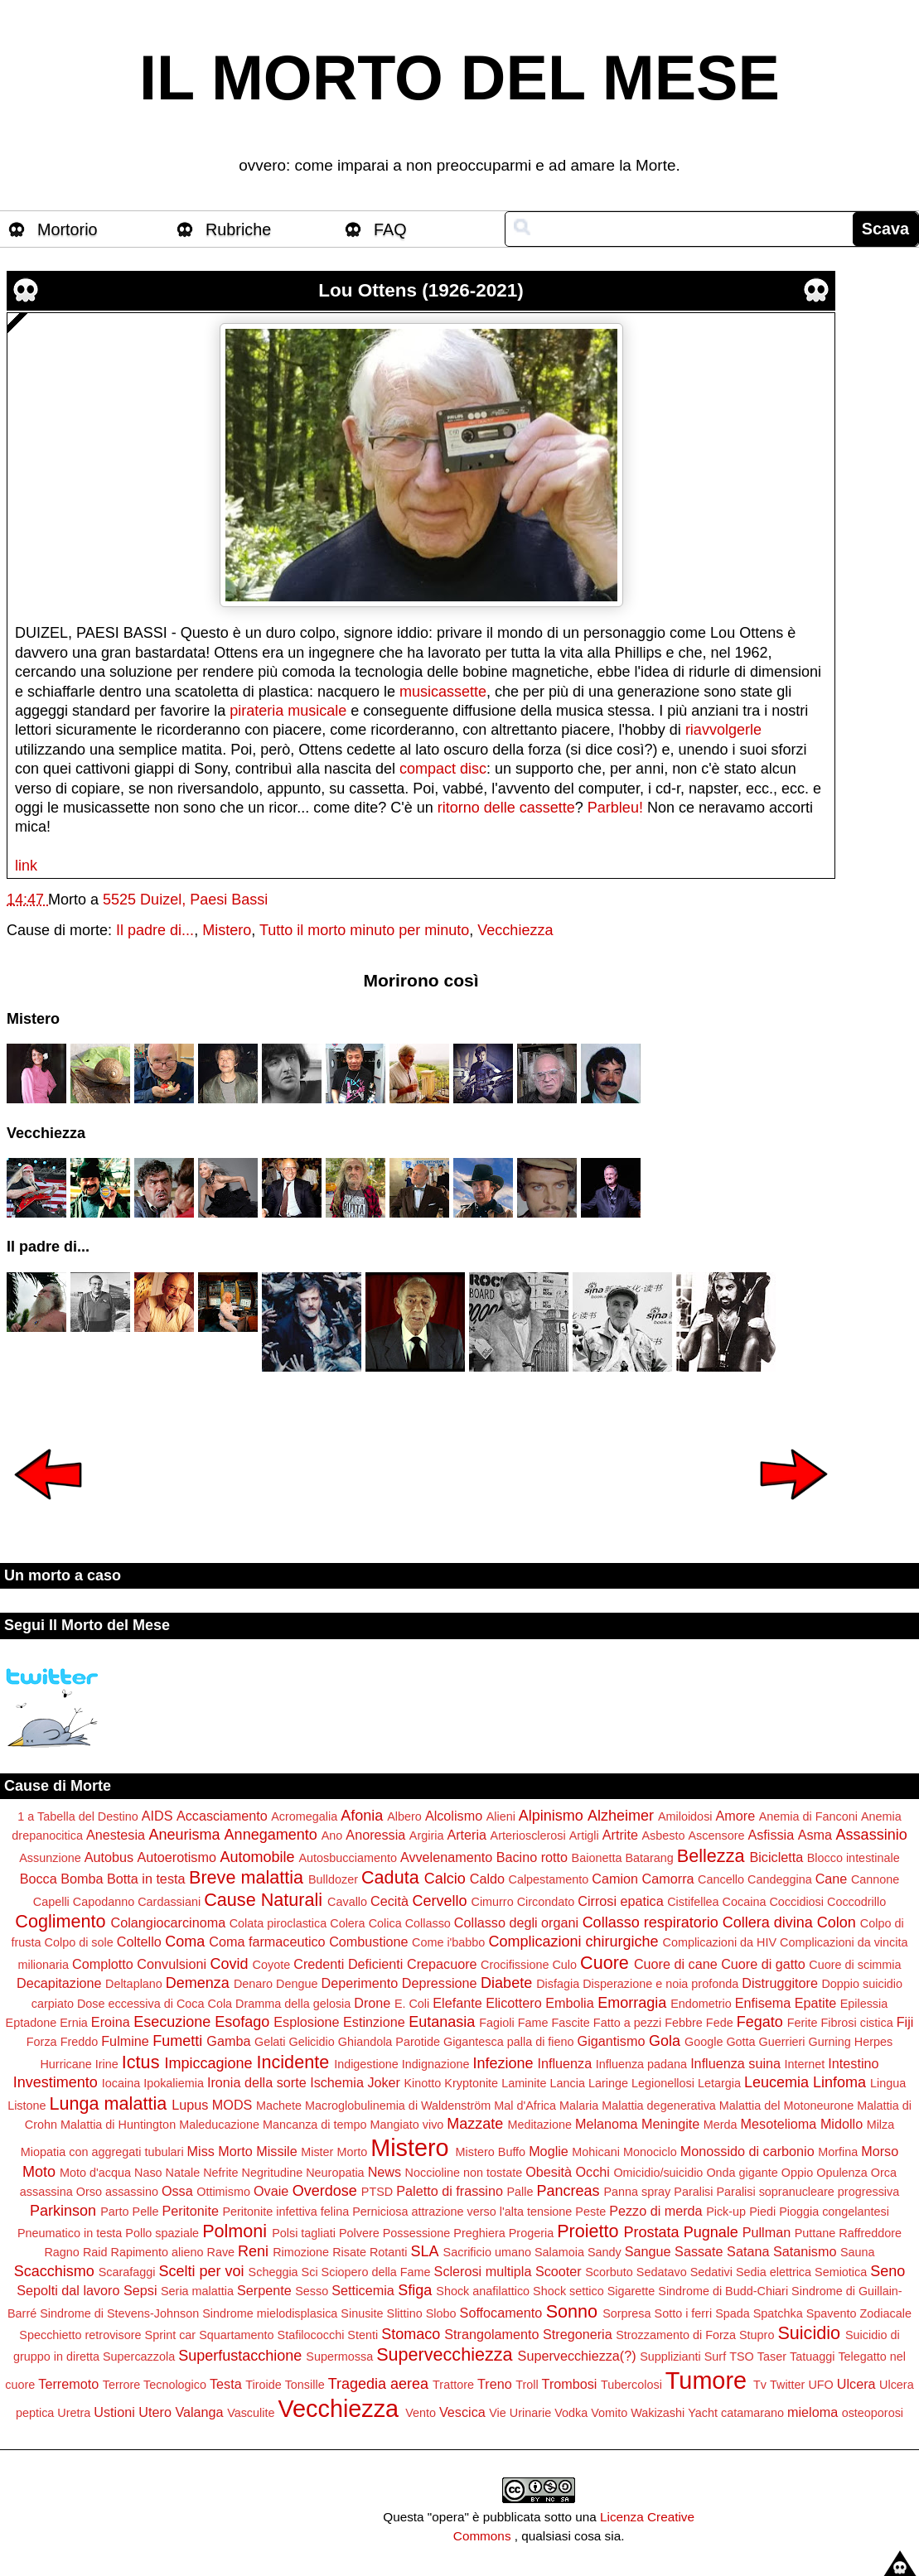 This screenshot has width=919, height=2576. What do you see at coordinates (627, 2022) in the screenshot?
I see `Fatto a pezzi` at bounding box center [627, 2022].